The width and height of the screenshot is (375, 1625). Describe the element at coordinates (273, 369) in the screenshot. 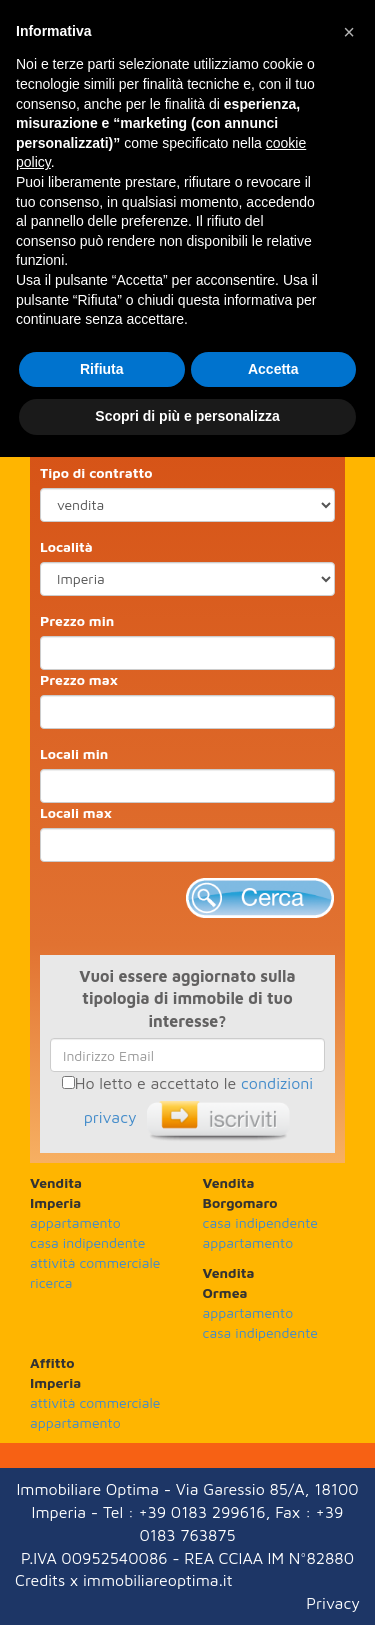

I see `Accetta [button]` at that location.